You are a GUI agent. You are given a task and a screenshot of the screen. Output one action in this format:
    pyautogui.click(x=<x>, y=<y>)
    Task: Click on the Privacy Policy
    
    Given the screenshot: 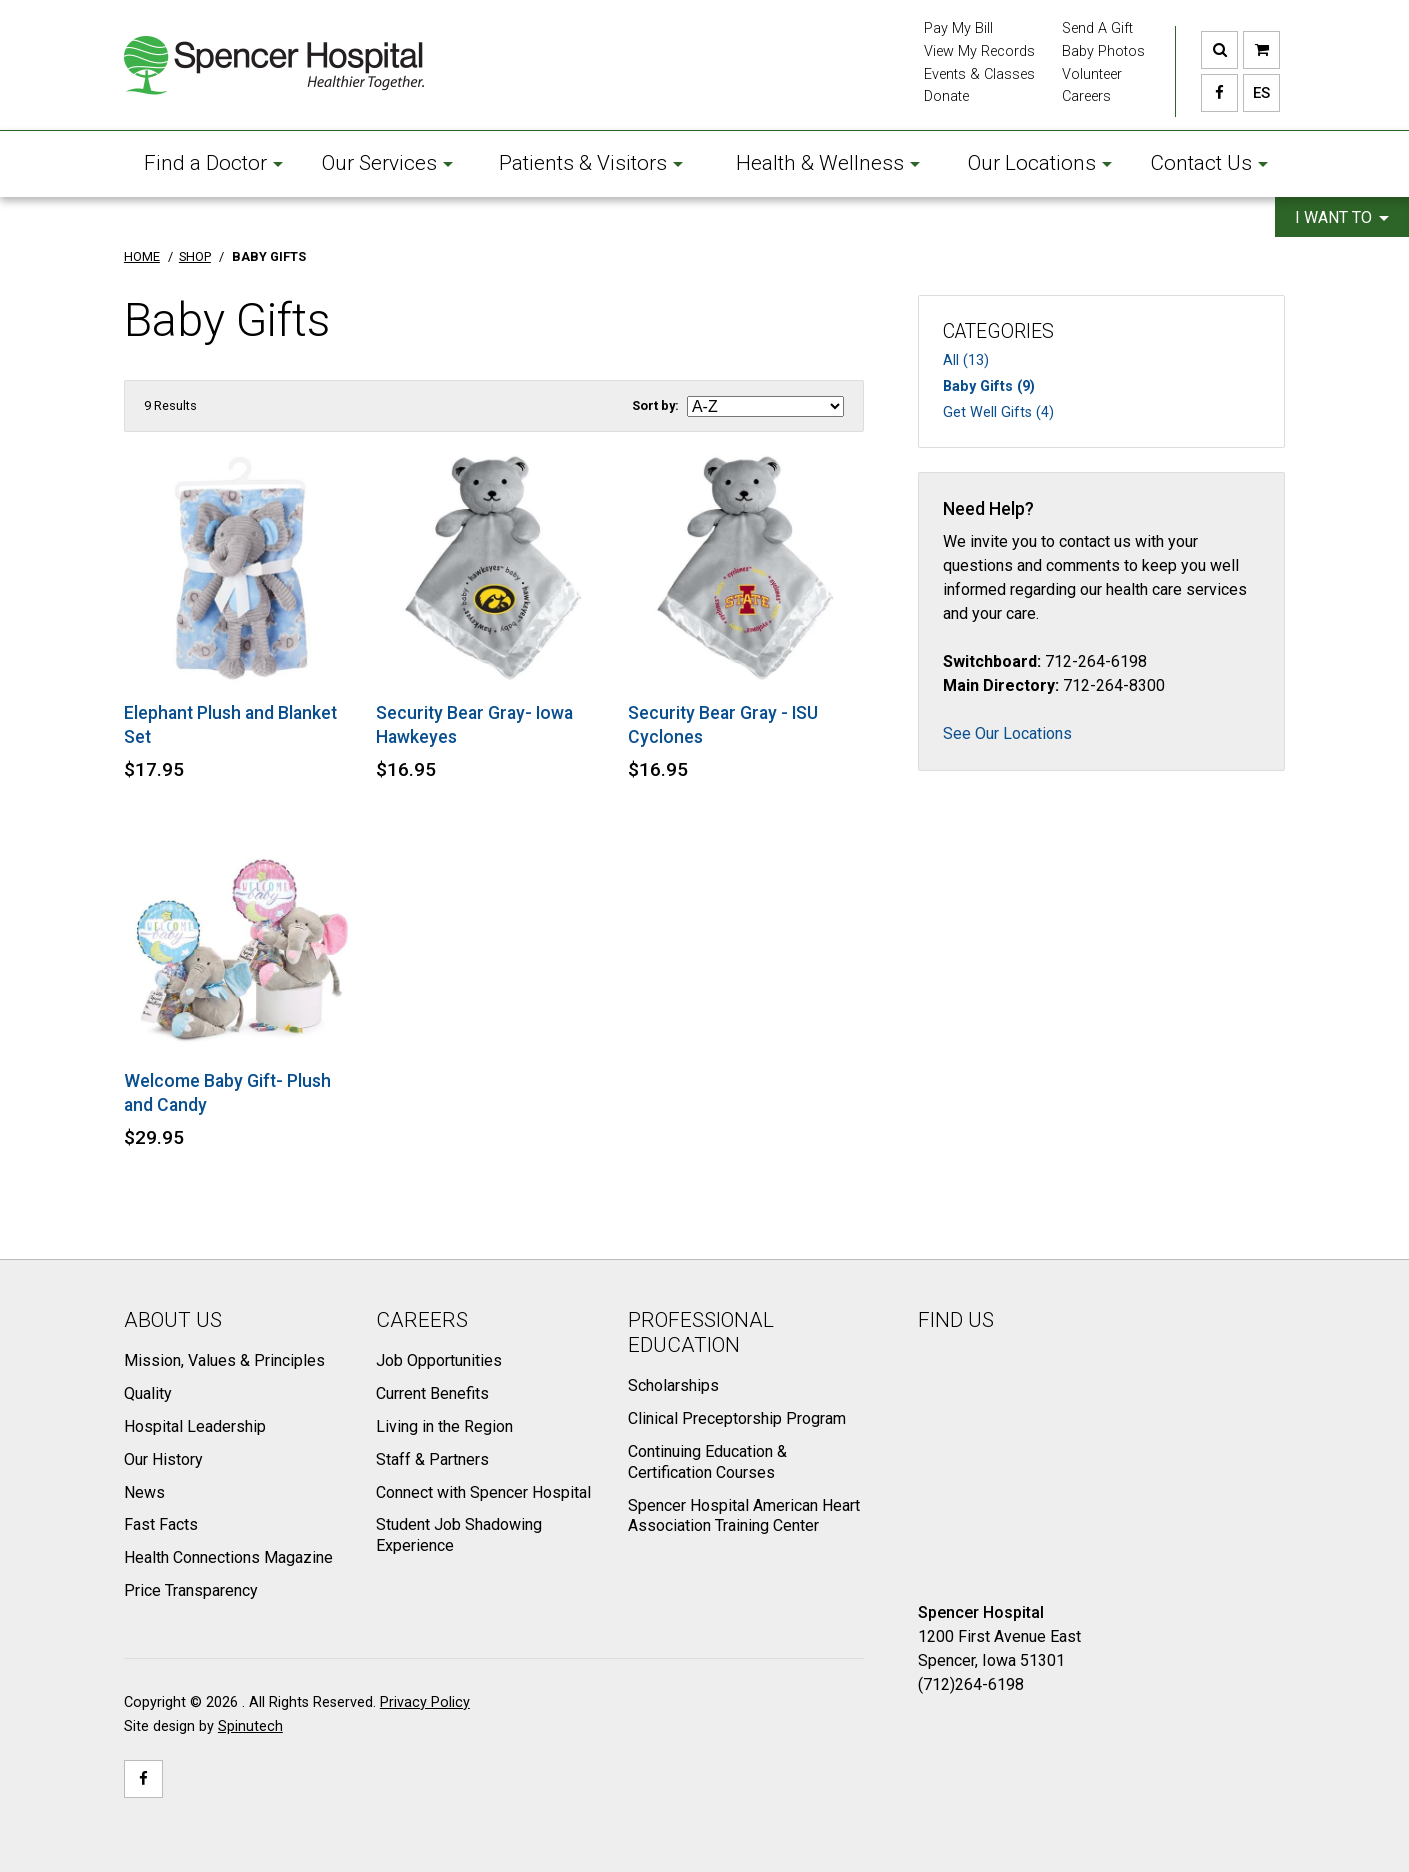 What is the action you would take?
    pyautogui.click(x=425, y=1702)
    